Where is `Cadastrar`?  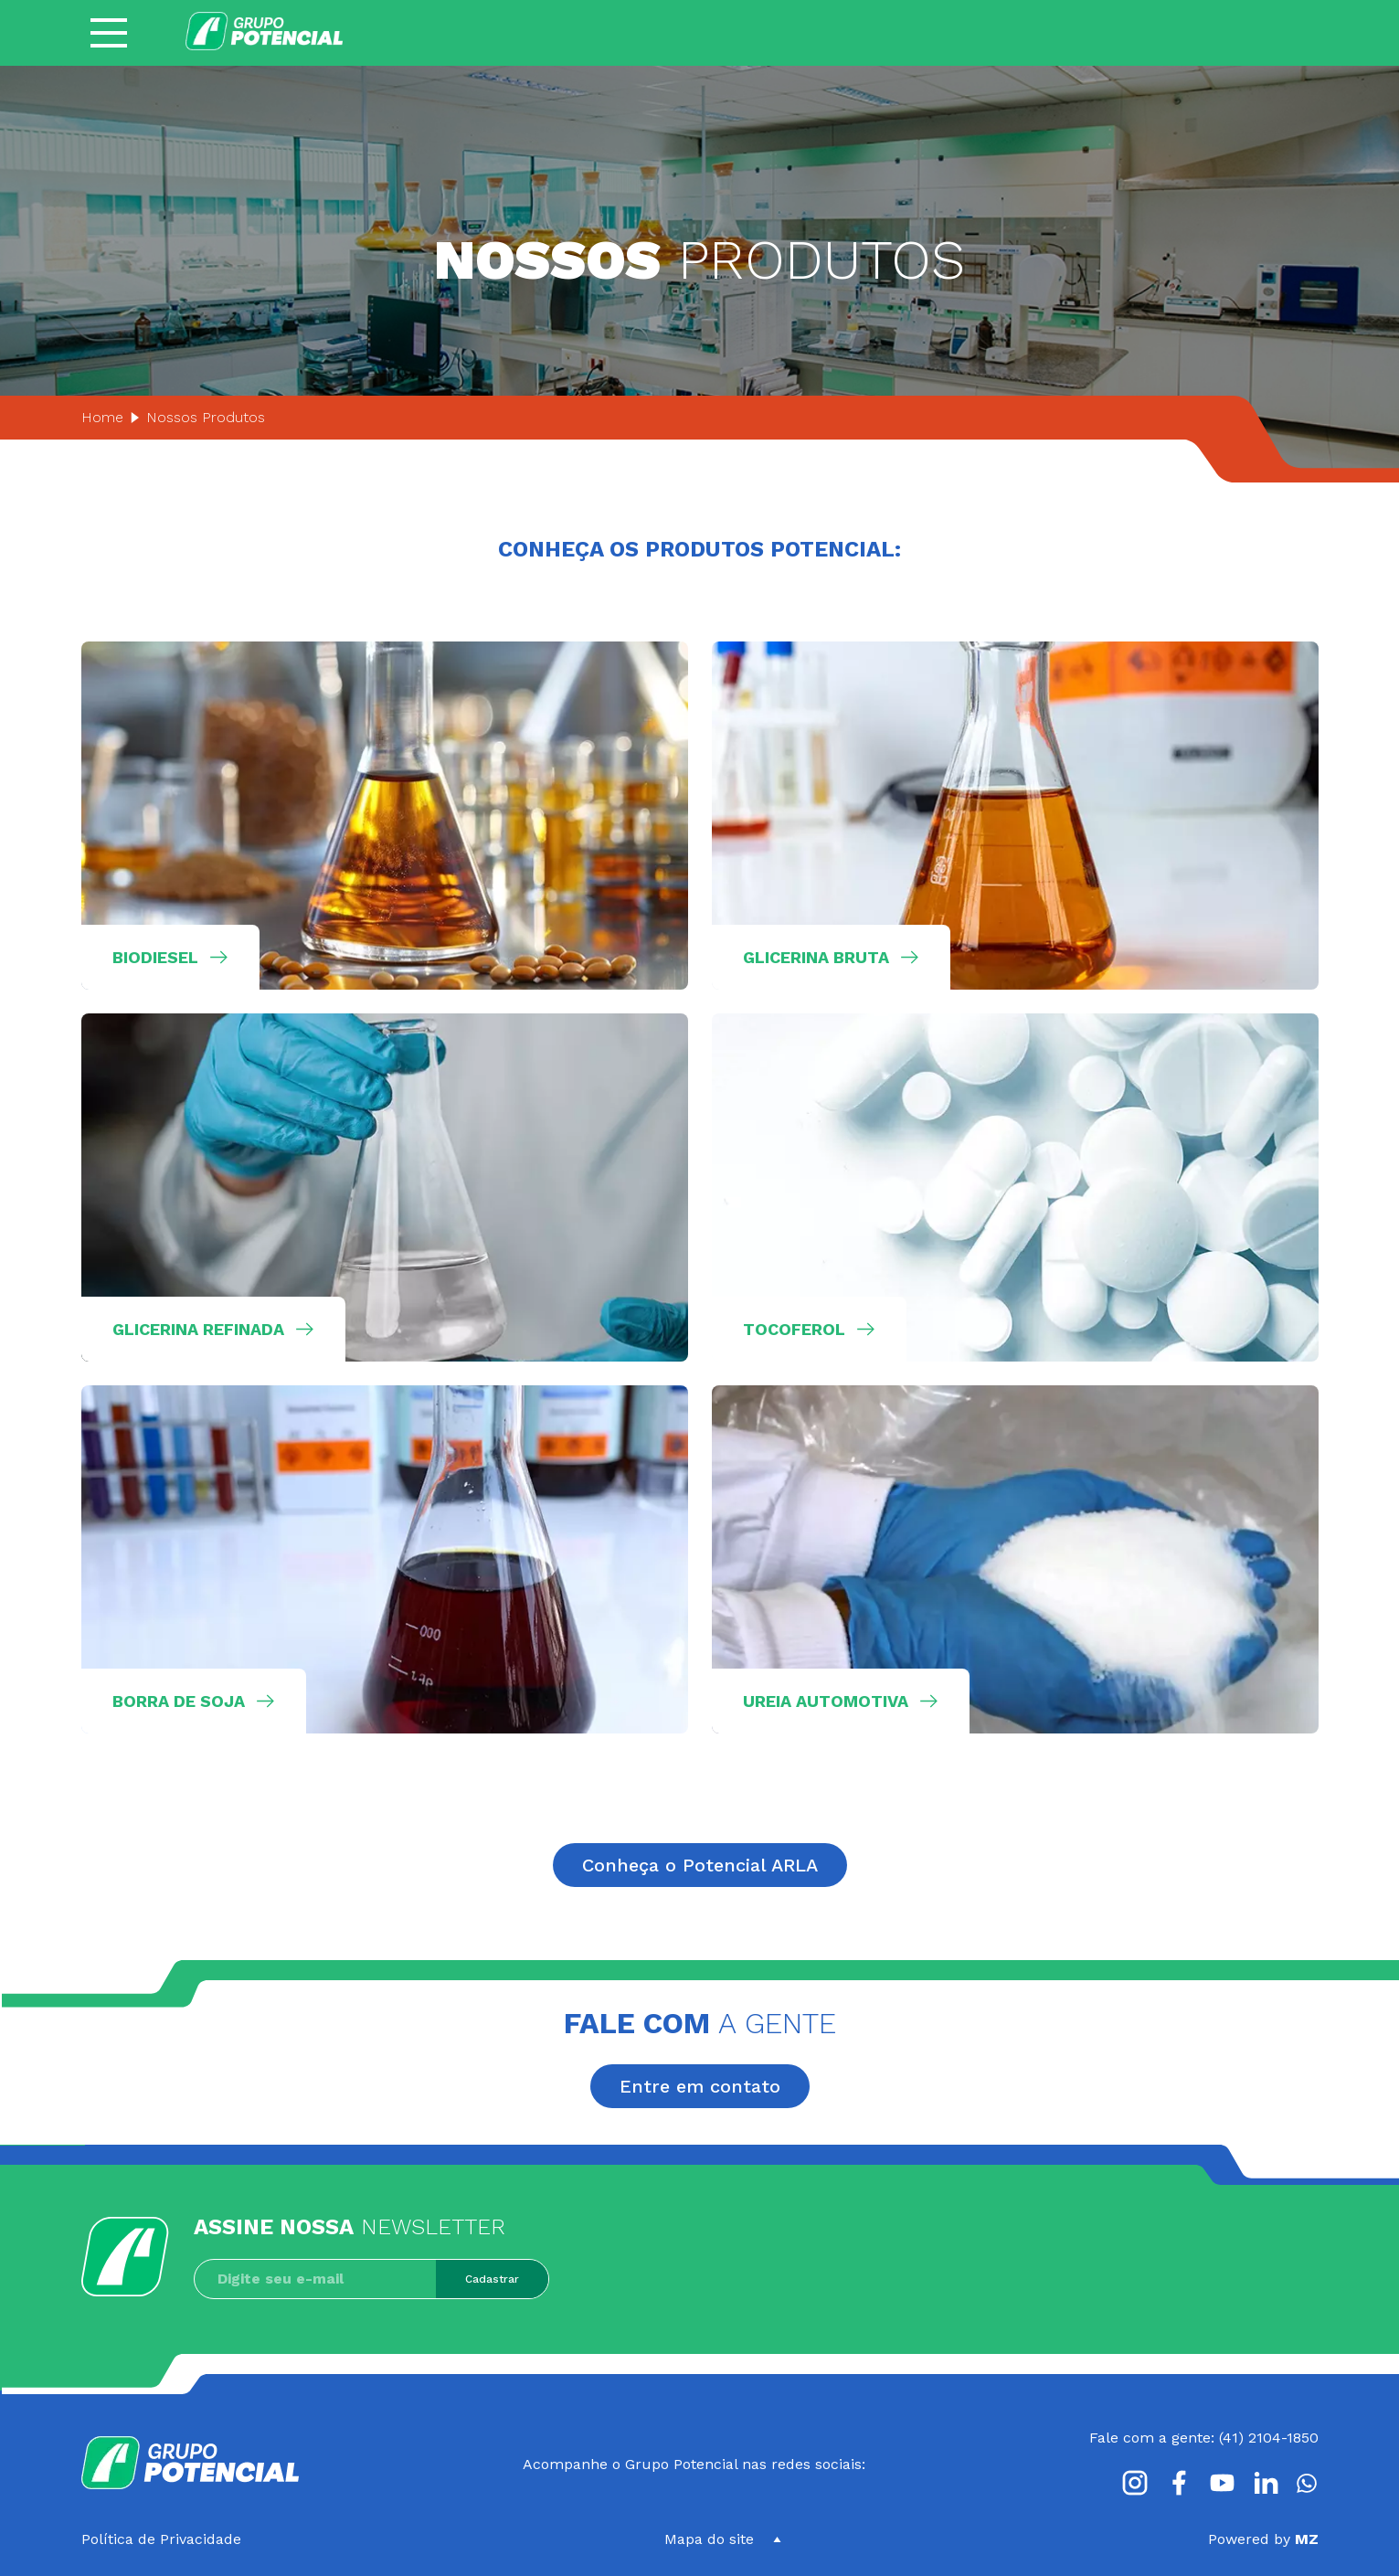
Cadastrar is located at coordinates (492, 2279).